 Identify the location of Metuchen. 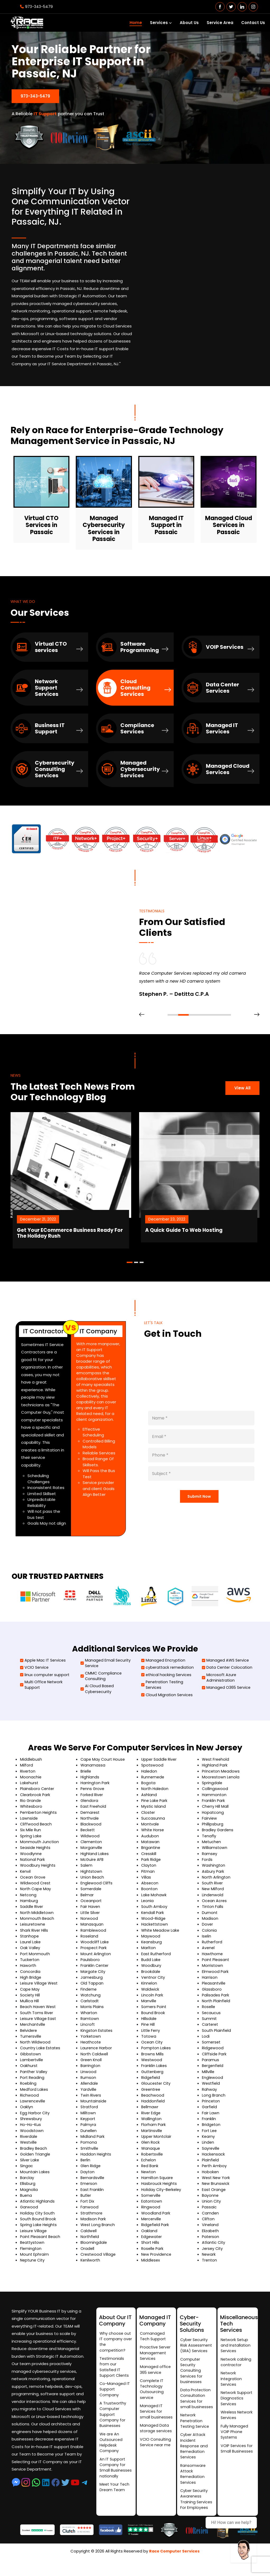
(212, 1845).